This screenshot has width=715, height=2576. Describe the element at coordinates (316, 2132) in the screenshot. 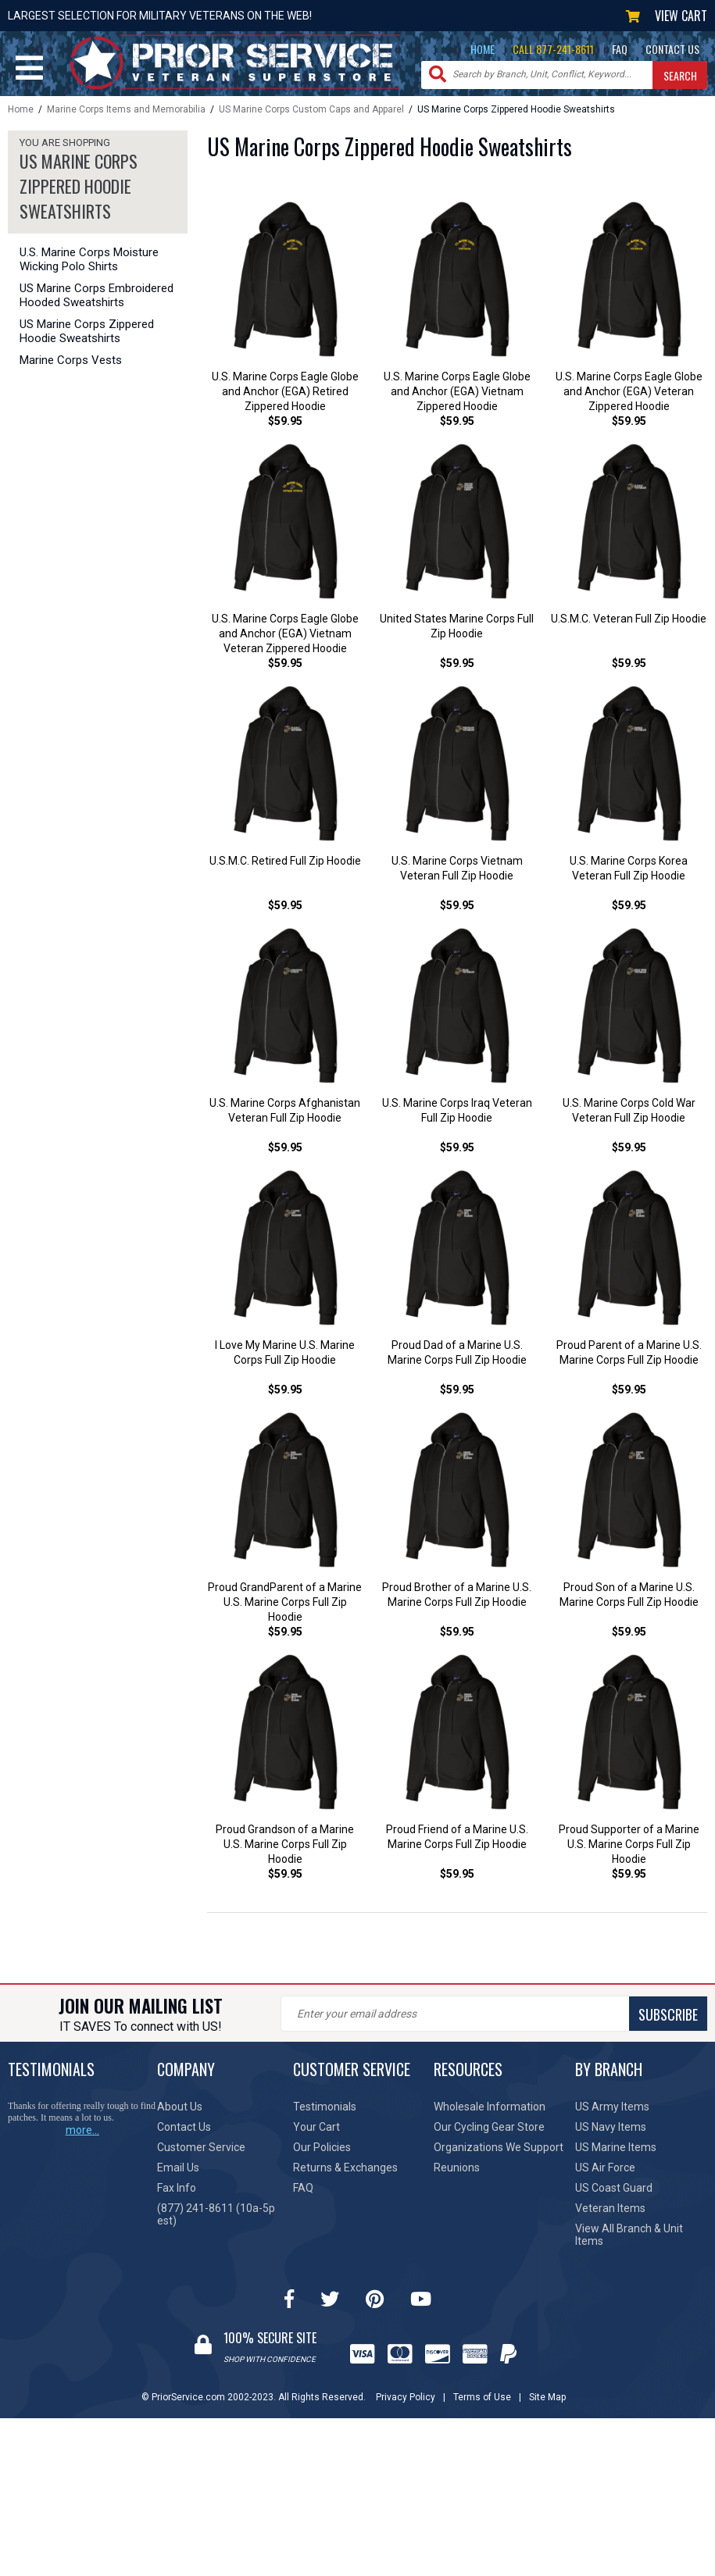

I see `Your Cart` at that location.